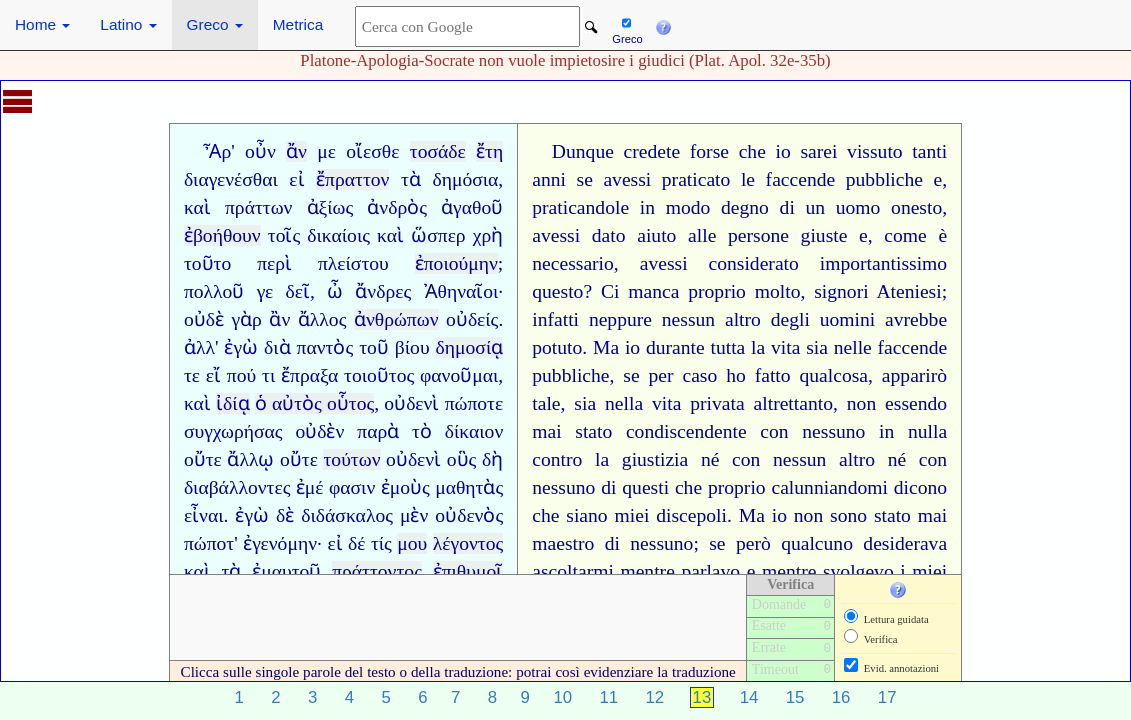 The image size is (1131, 720). Describe the element at coordinates (296, 179) in the screenshot. I see `εἰ` at that location.